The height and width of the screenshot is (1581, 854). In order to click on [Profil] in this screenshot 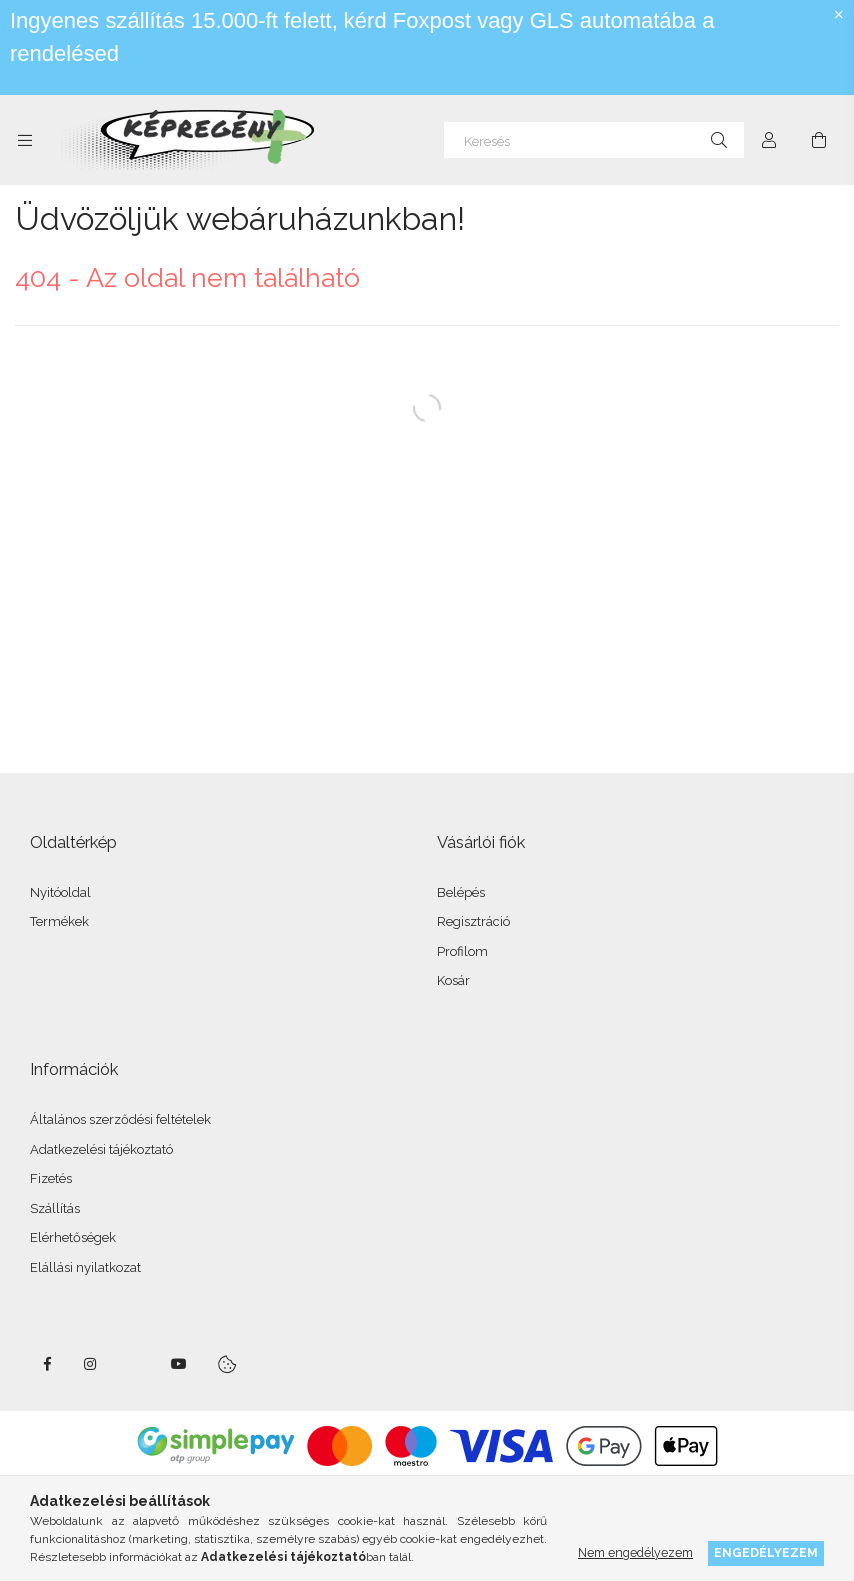, I will do `click(769, 140)`.